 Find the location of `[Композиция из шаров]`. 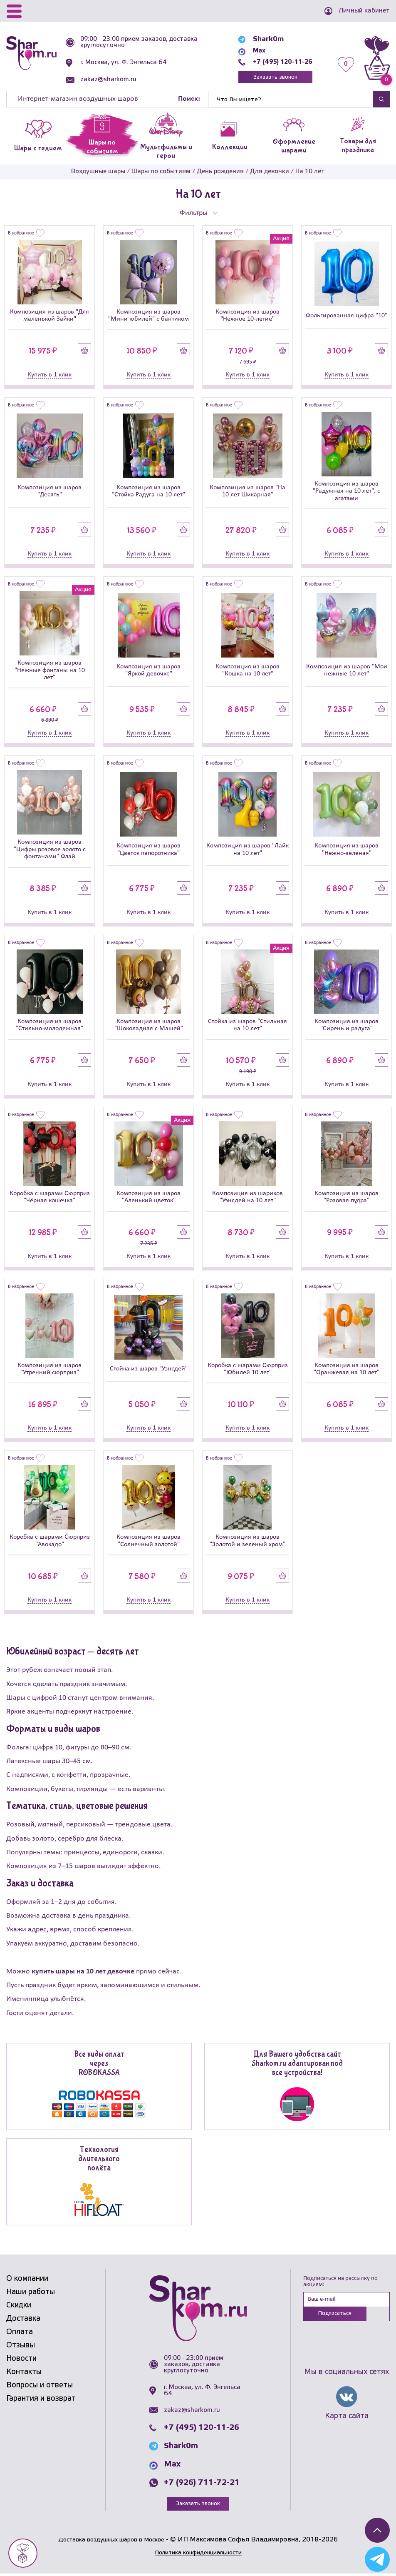

[Композиция из шаров] is located at coordinates (49, 274).